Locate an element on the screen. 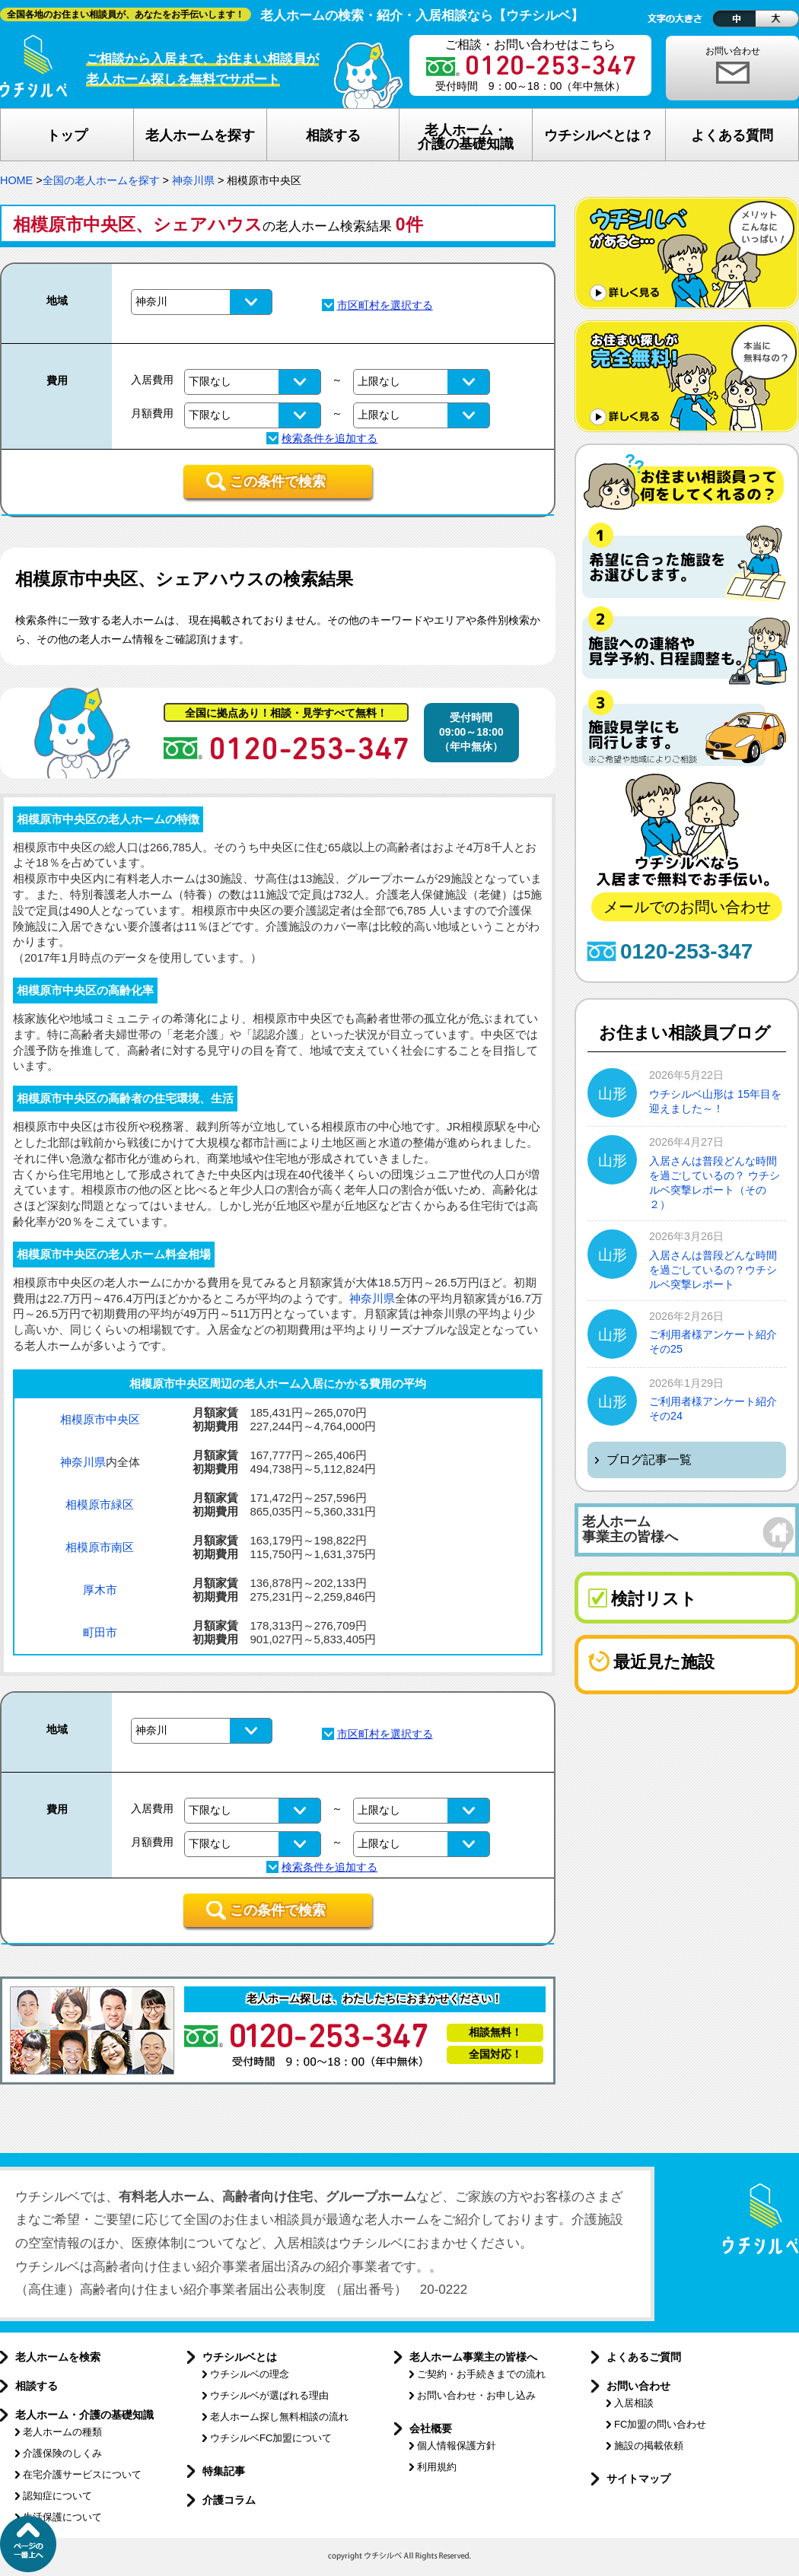  相模原市中央区 is located at coordinates (100, 1419).